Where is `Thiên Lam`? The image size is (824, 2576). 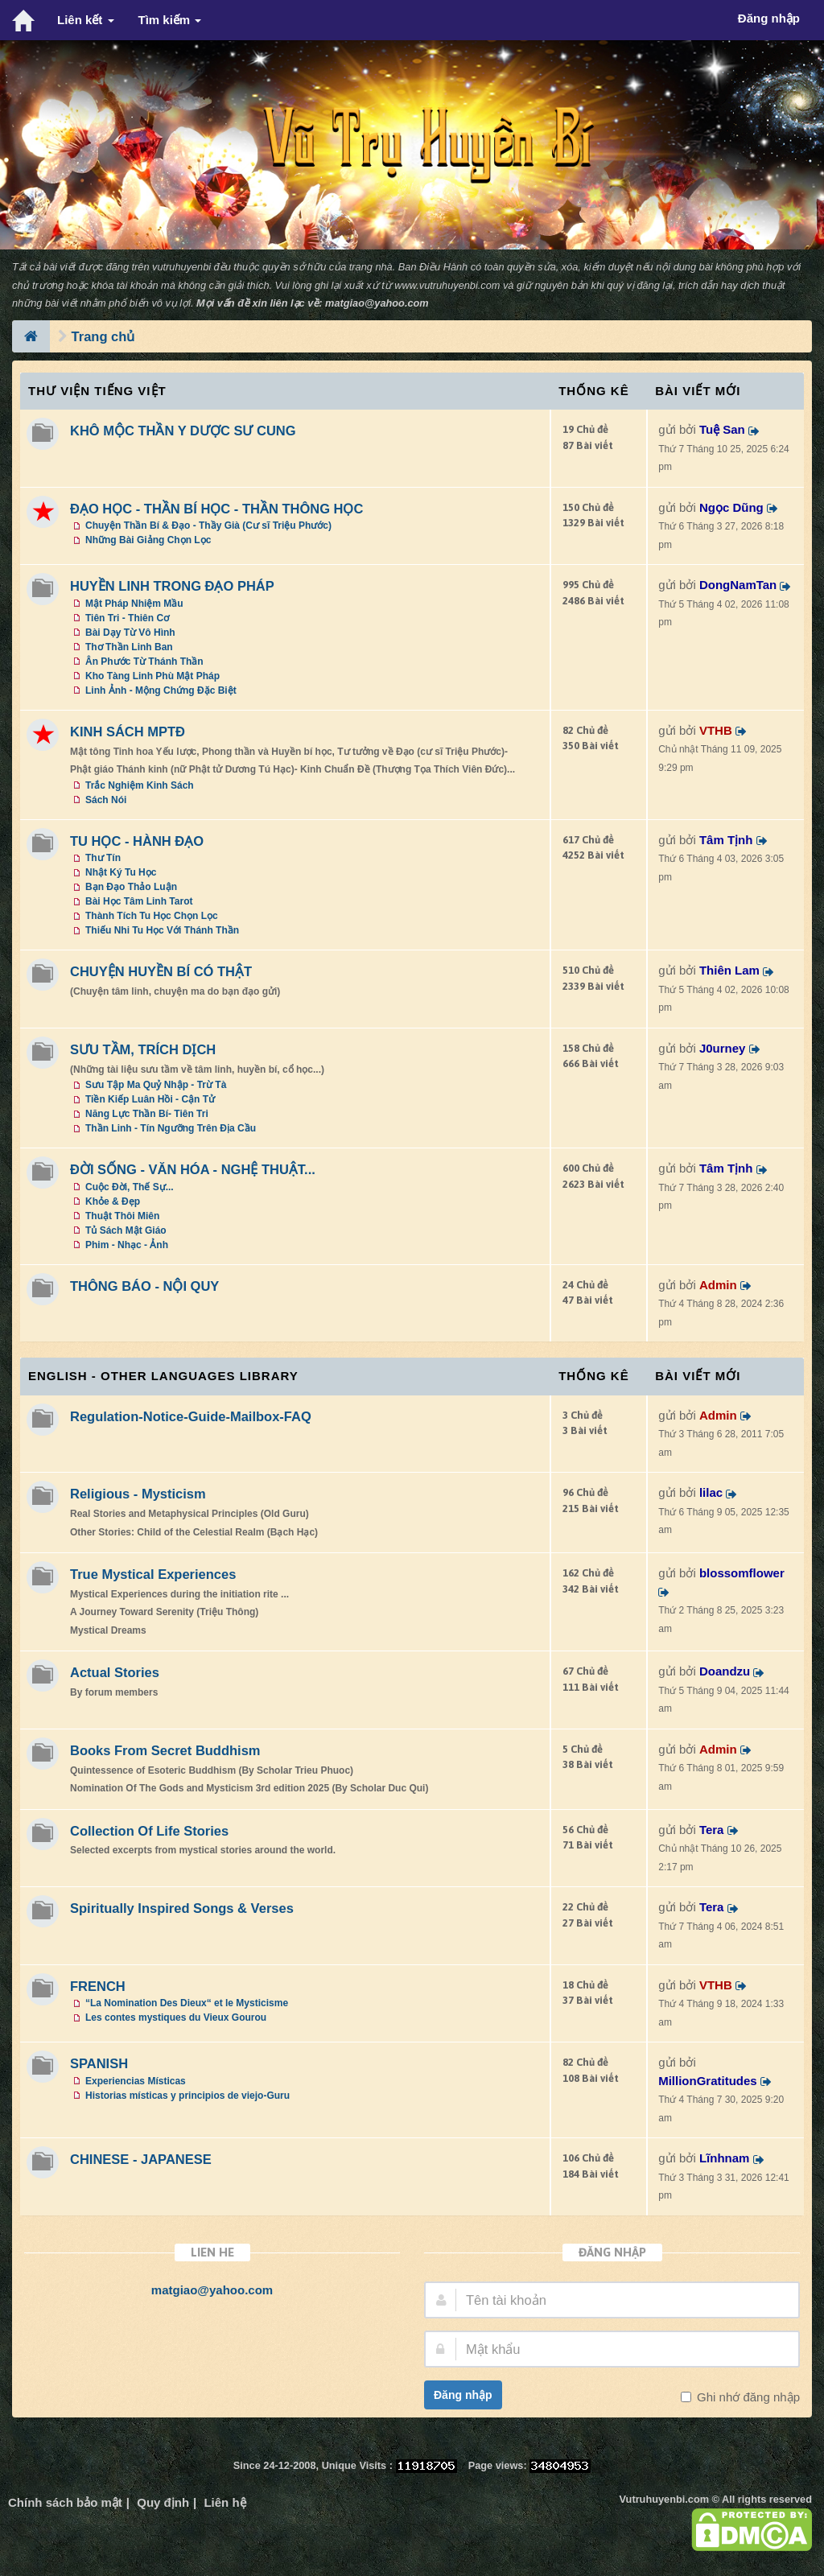 Thiên Lam is located at coordinates (729, 970).